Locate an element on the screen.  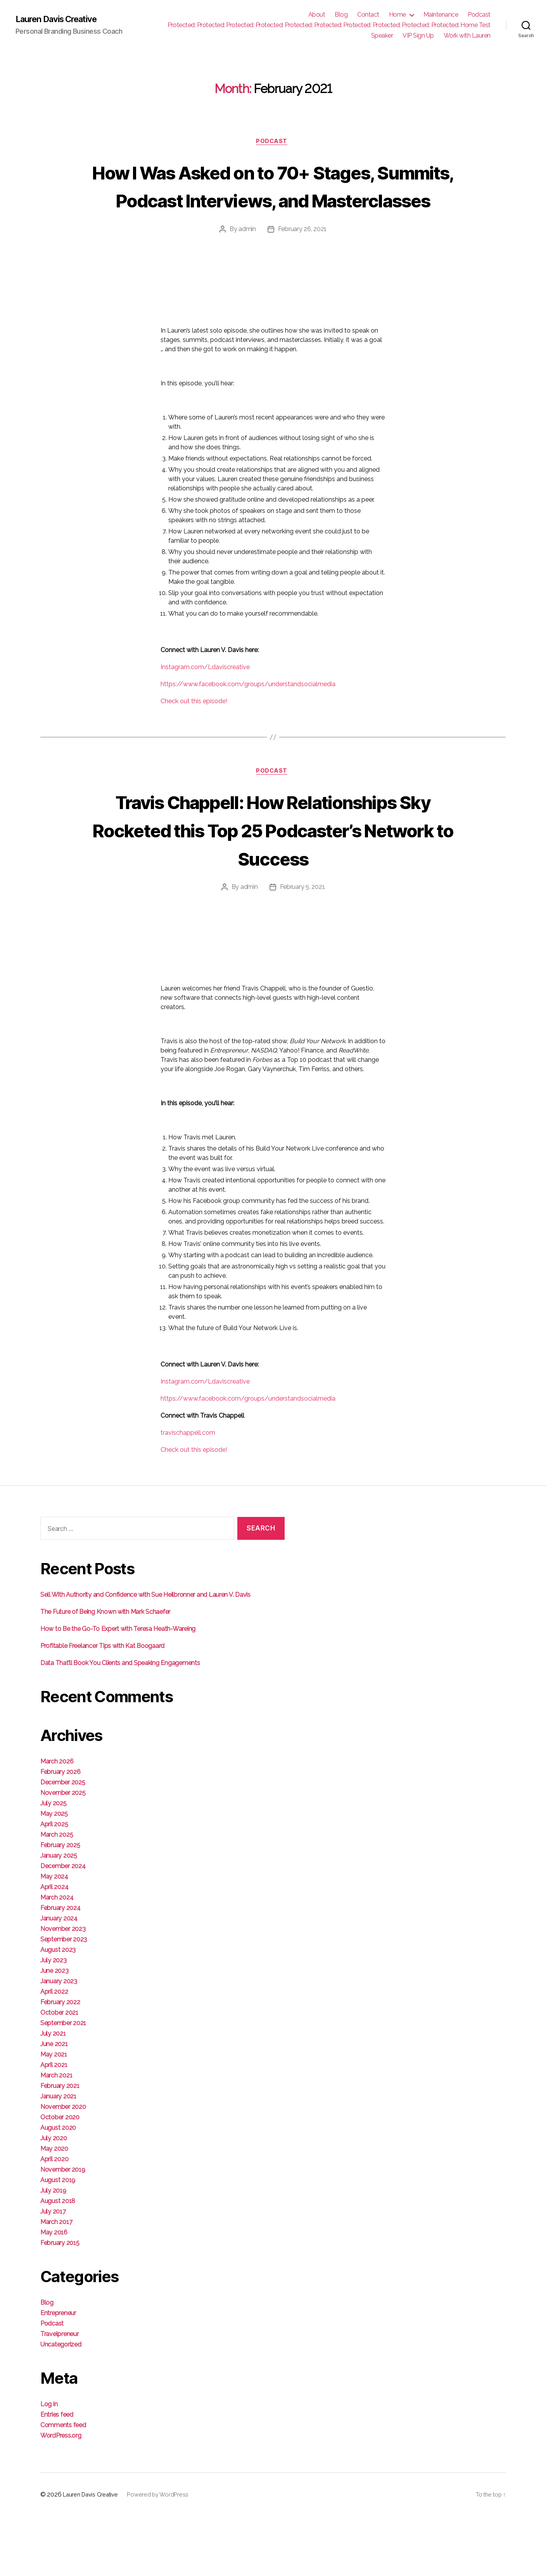
VIP Sign Up is located at coordinates (418, 35).